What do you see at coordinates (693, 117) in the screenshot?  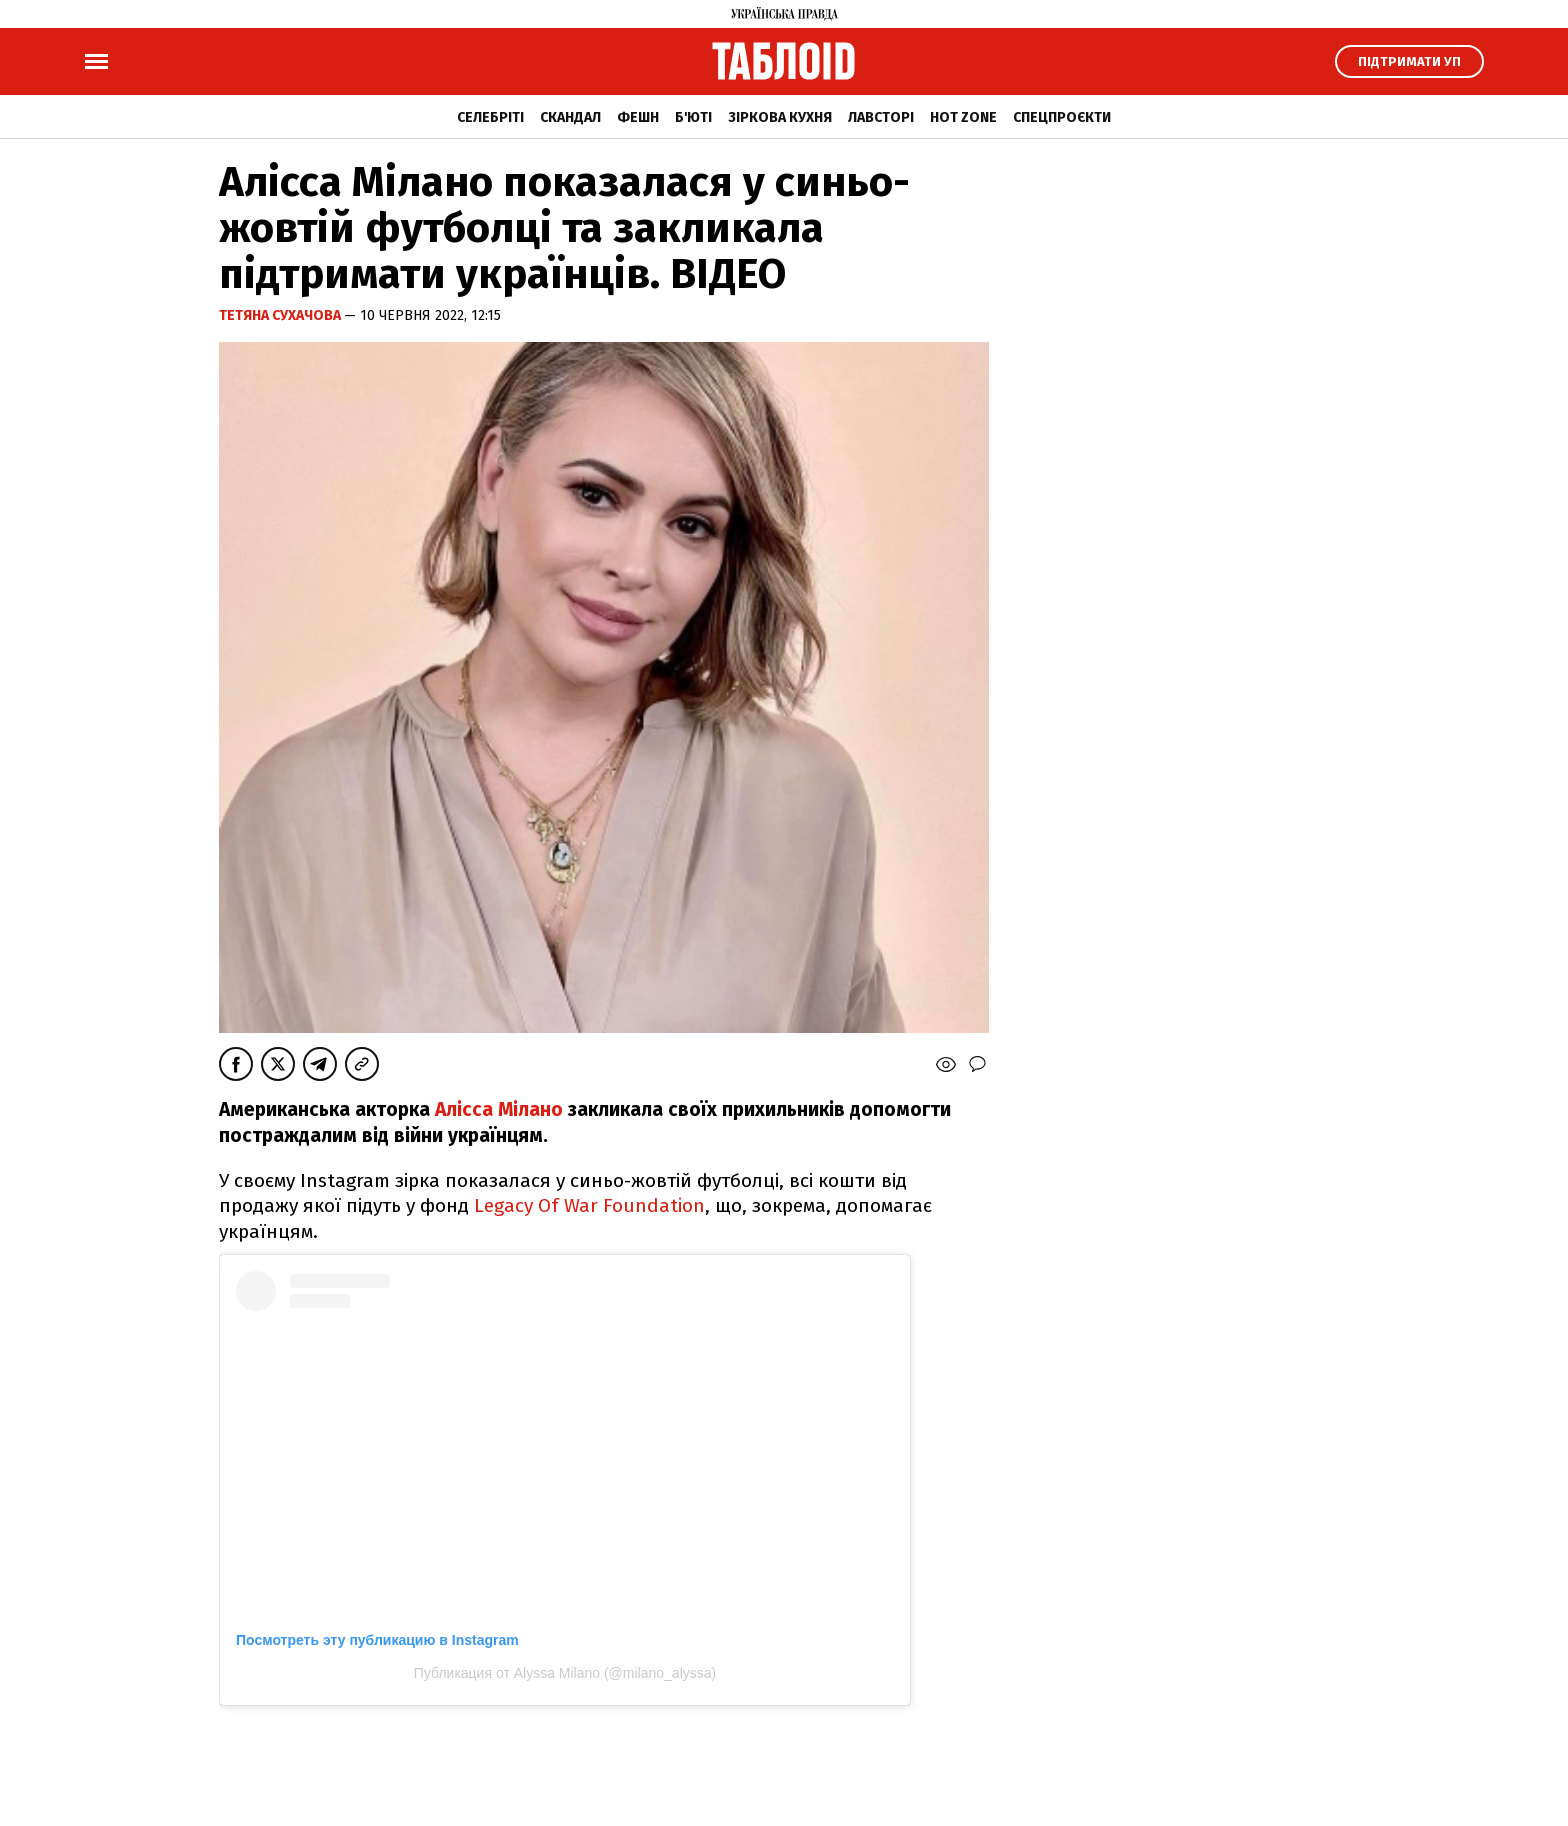 I see `Б'юті` at bounding box center [693, 117].